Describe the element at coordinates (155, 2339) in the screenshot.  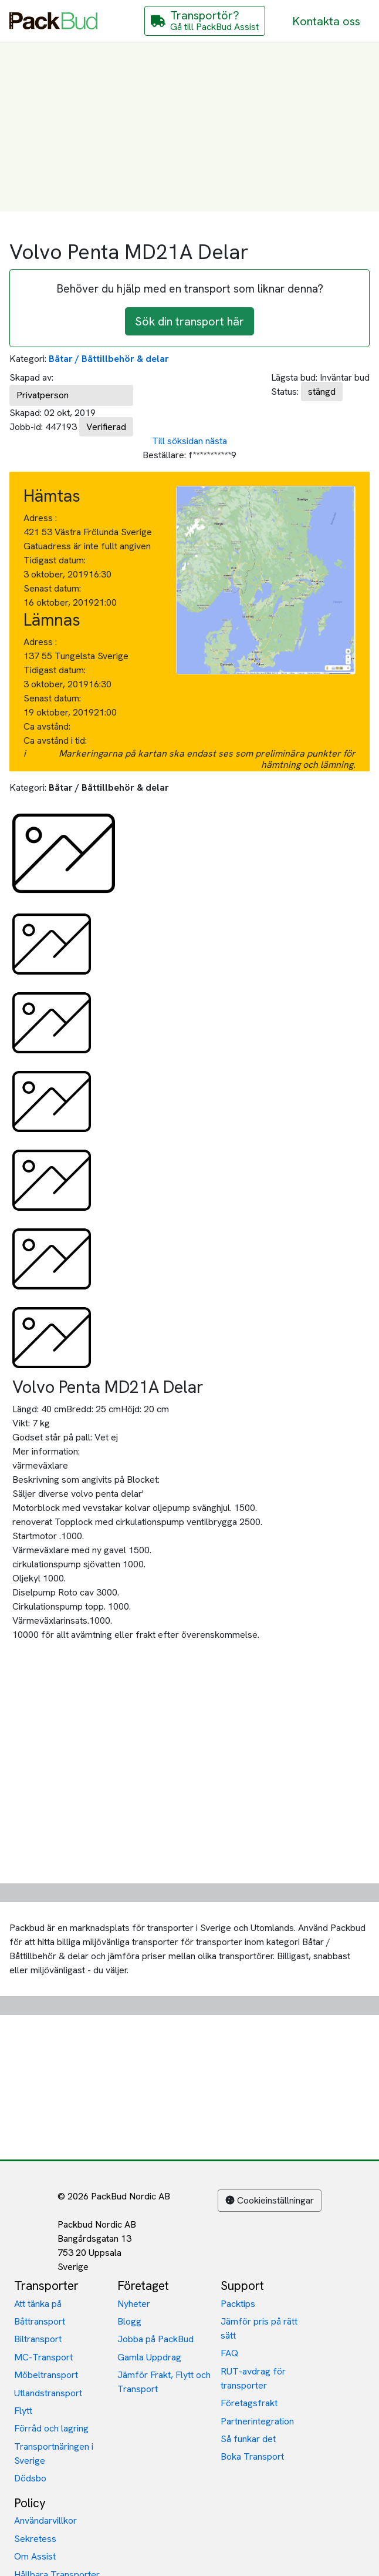
I see `Jobba på PackBud` at that location.